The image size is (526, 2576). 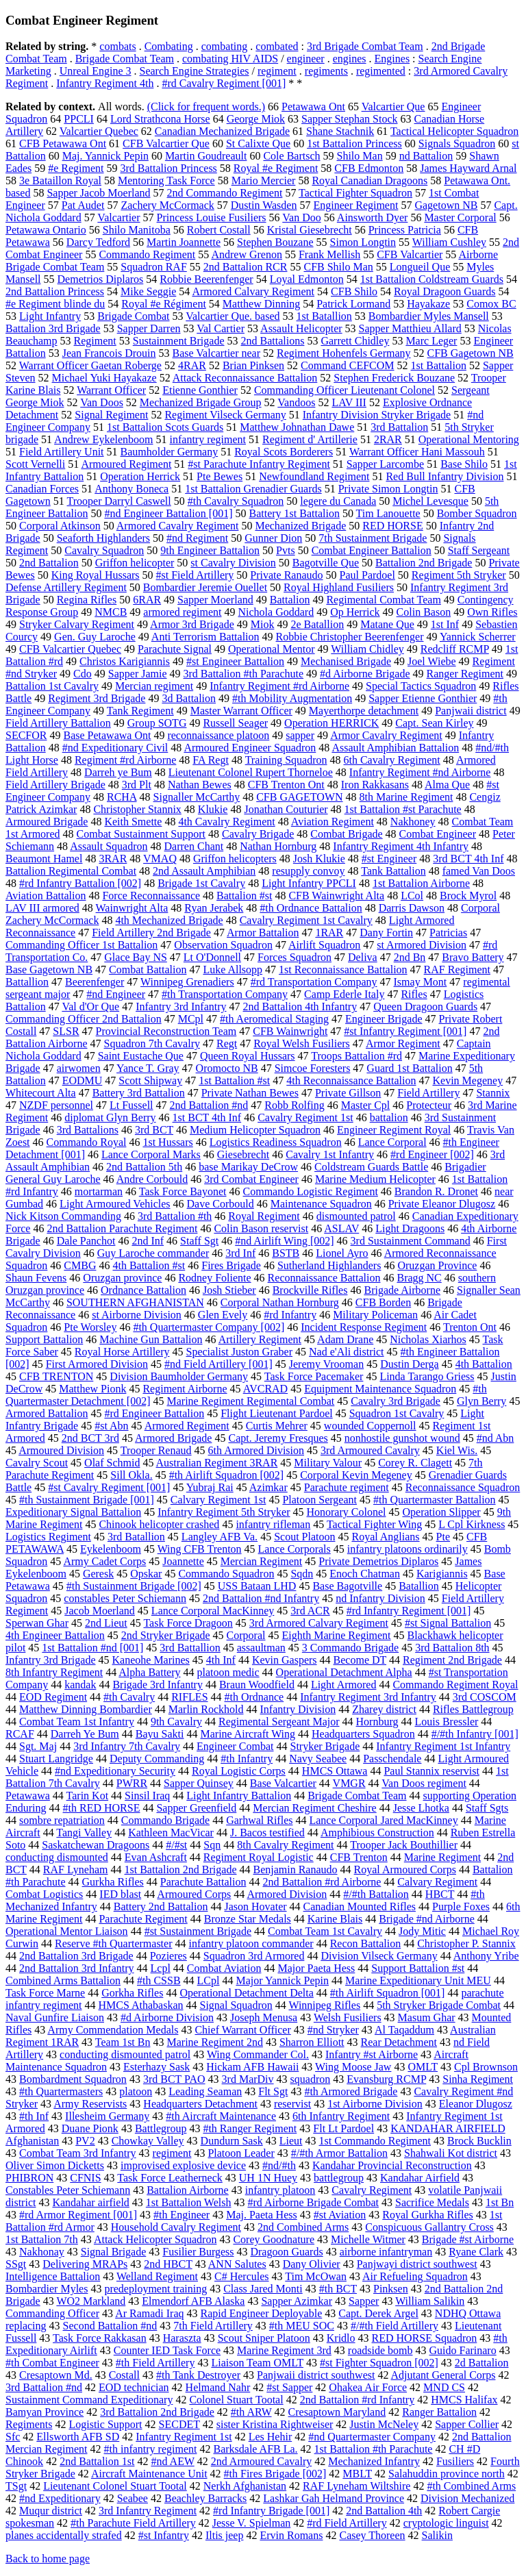 What do you see at coordinates (47, 2558) in the screenshot?
I see `Back to home page` at bounding box center [47, 2558].